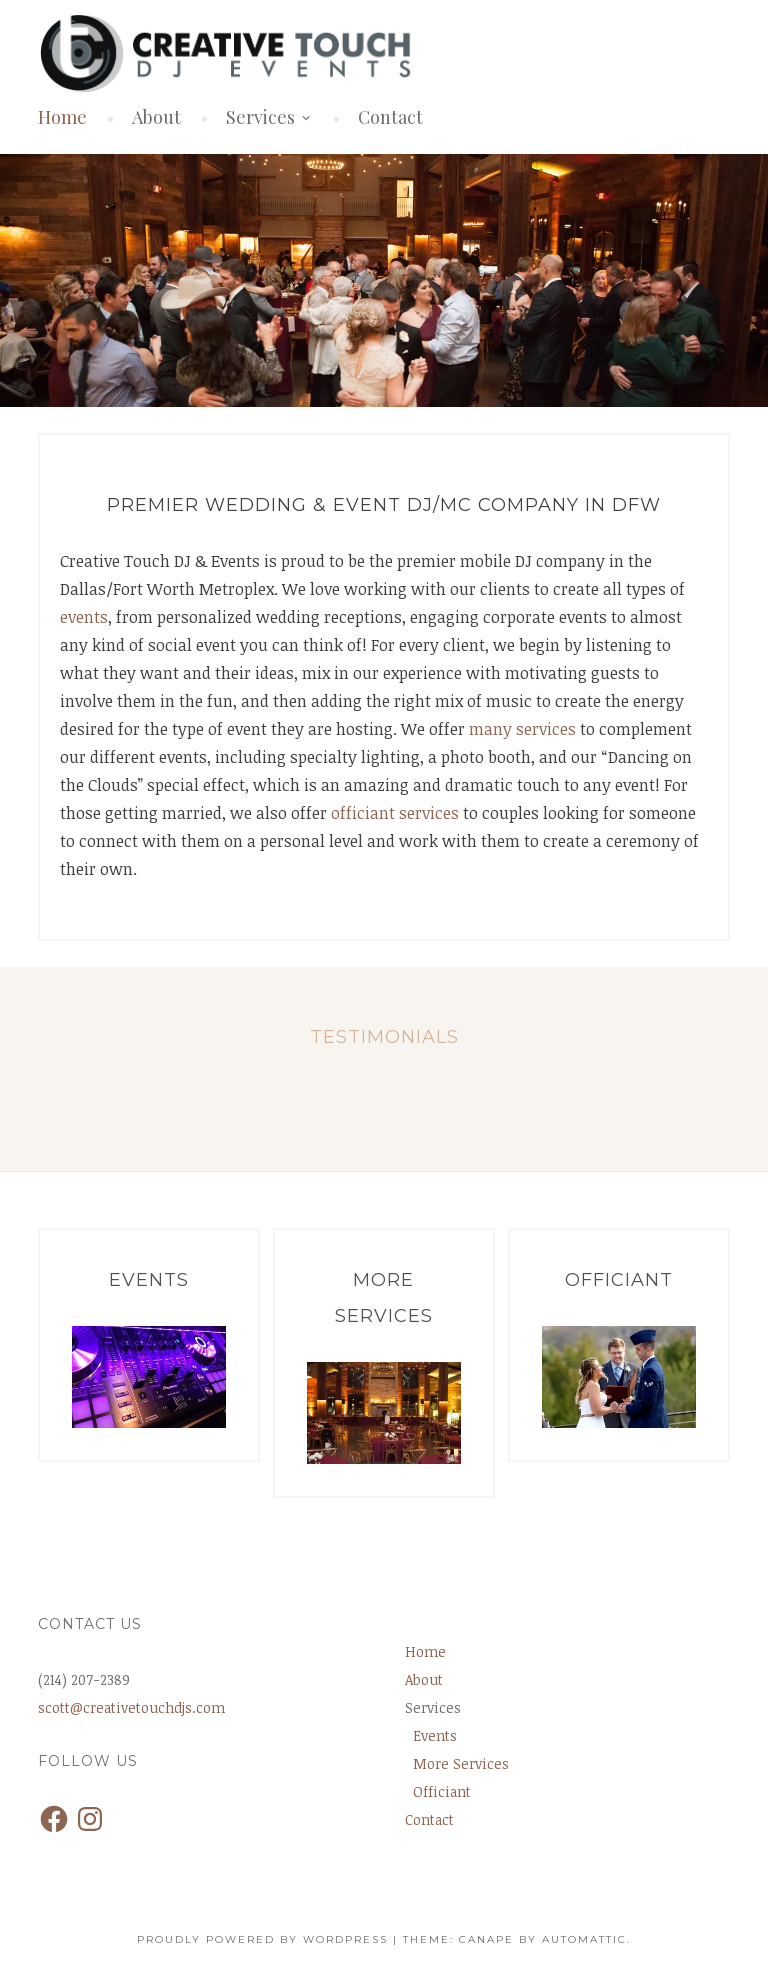 The image size is (768, 1968). I want to click on Officiant, so click(442, 1791).